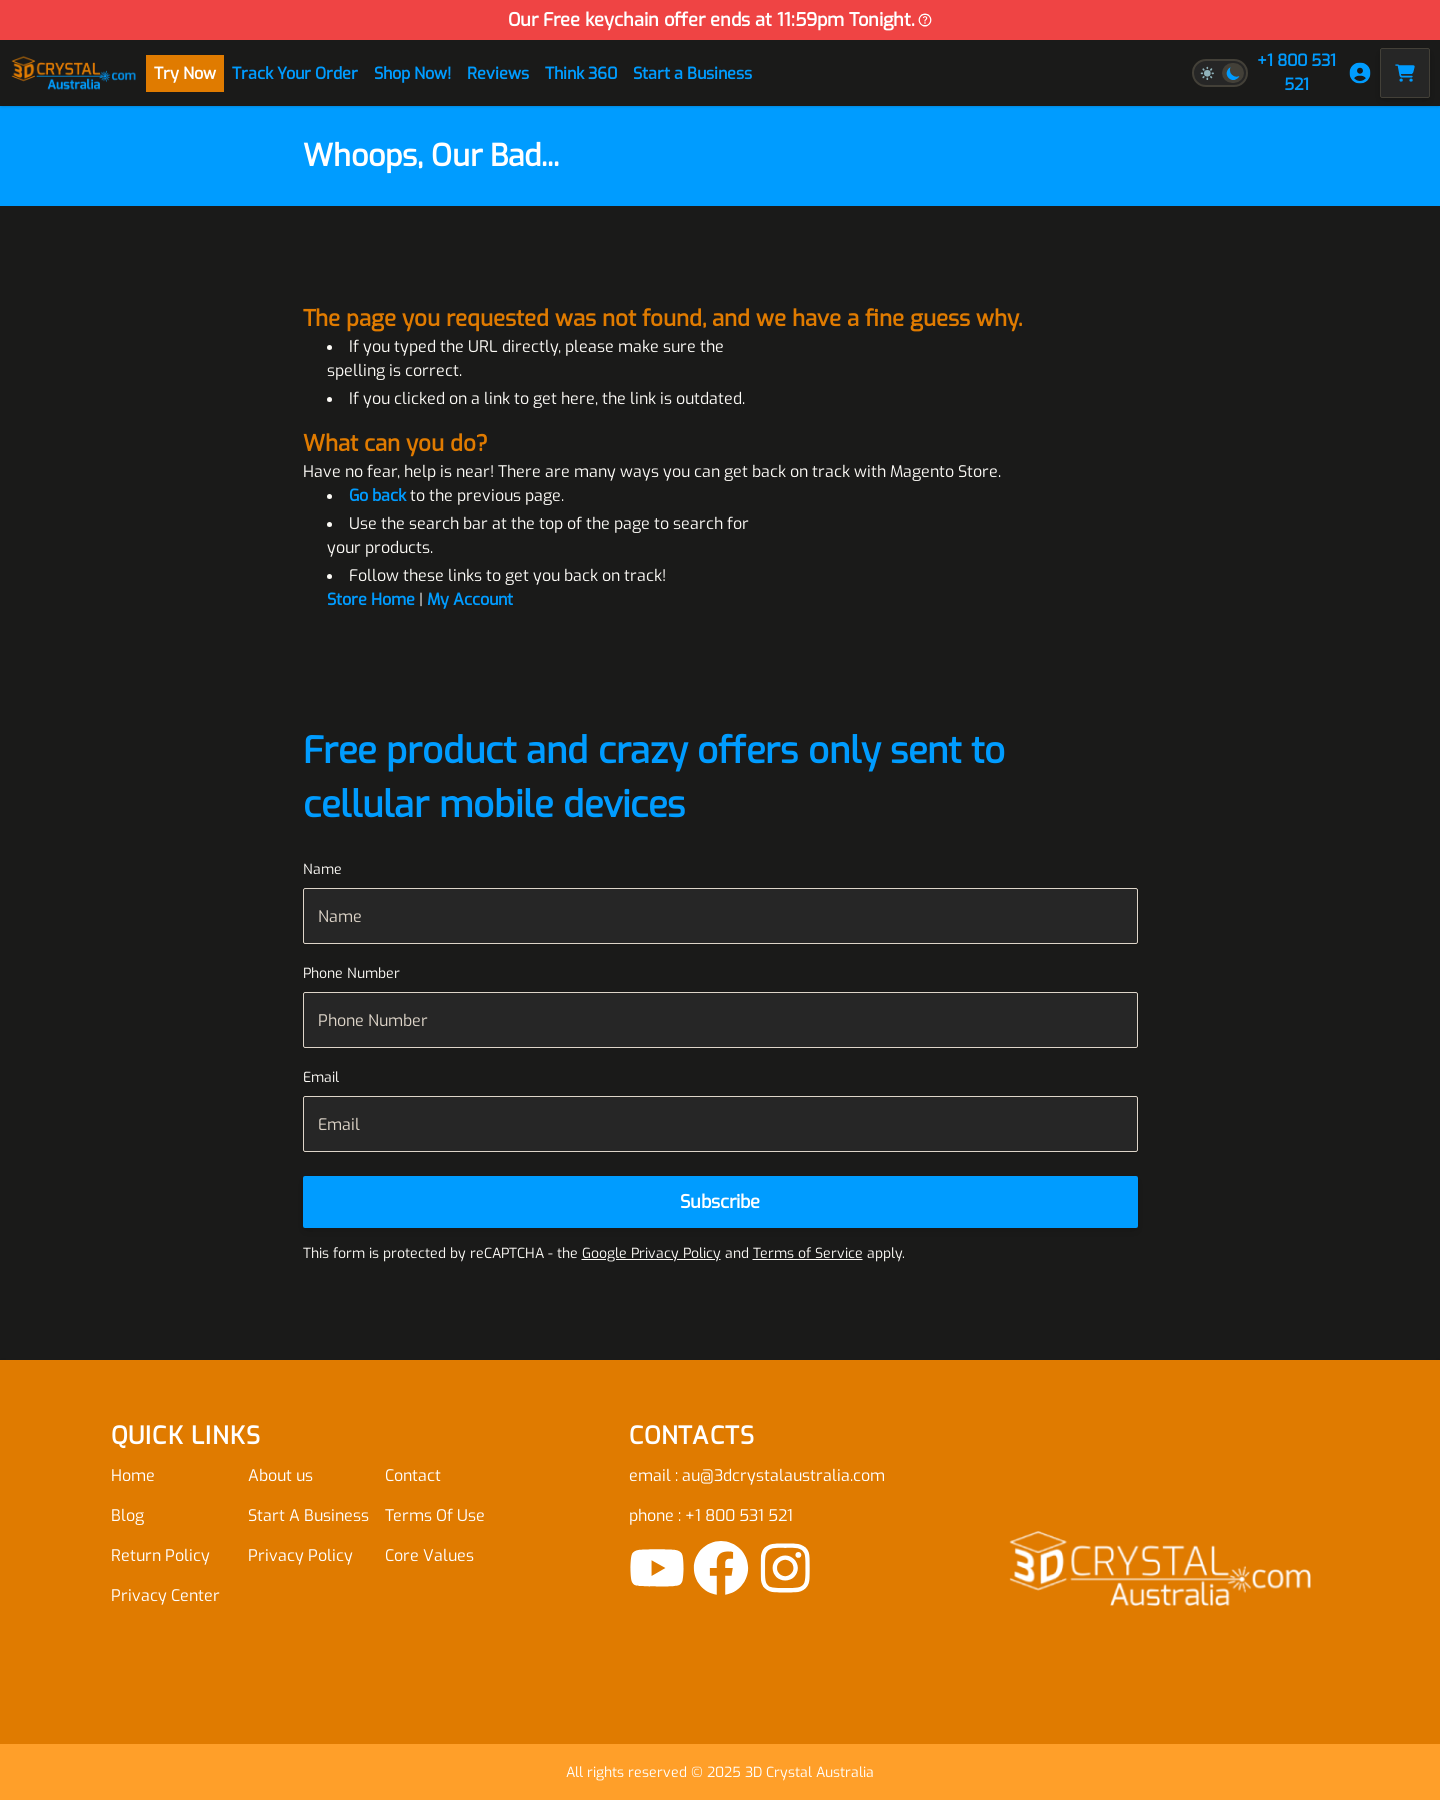 The width and height of the screenshot is (1440, 1800). I want to click on Google Privacy Policy, so click(651, 1253).